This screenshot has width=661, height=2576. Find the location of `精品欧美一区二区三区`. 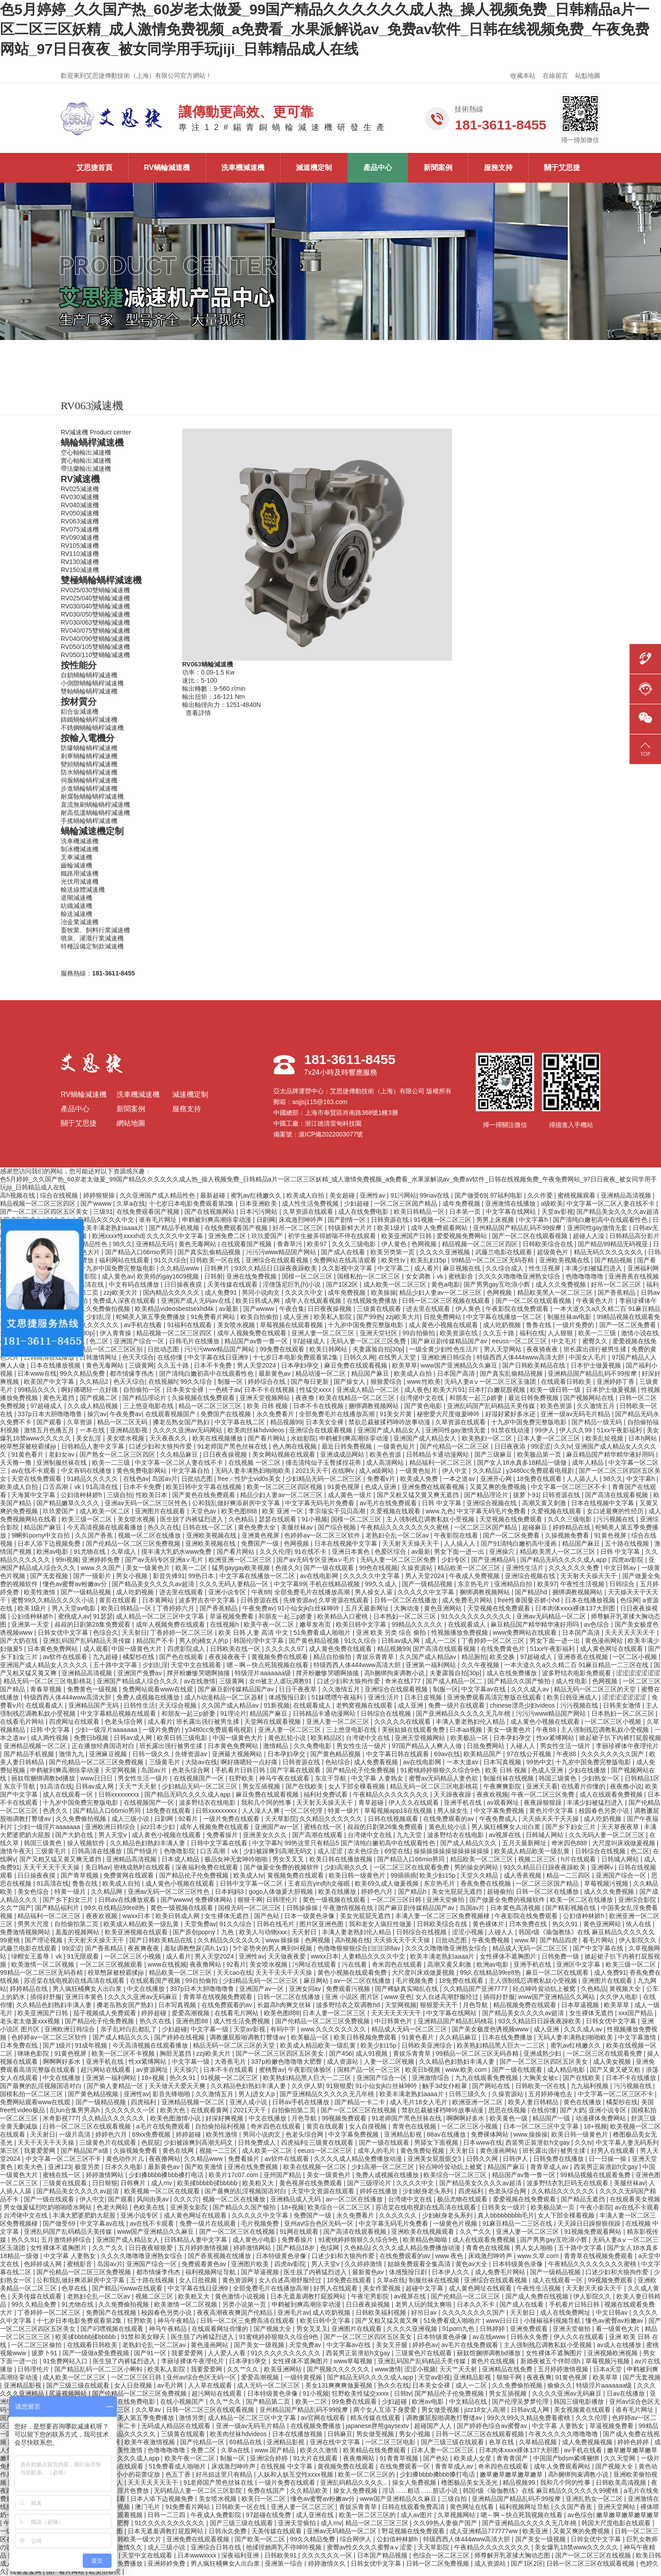

精品欧美一区二区三区 is located at coordinates (470, 1567).